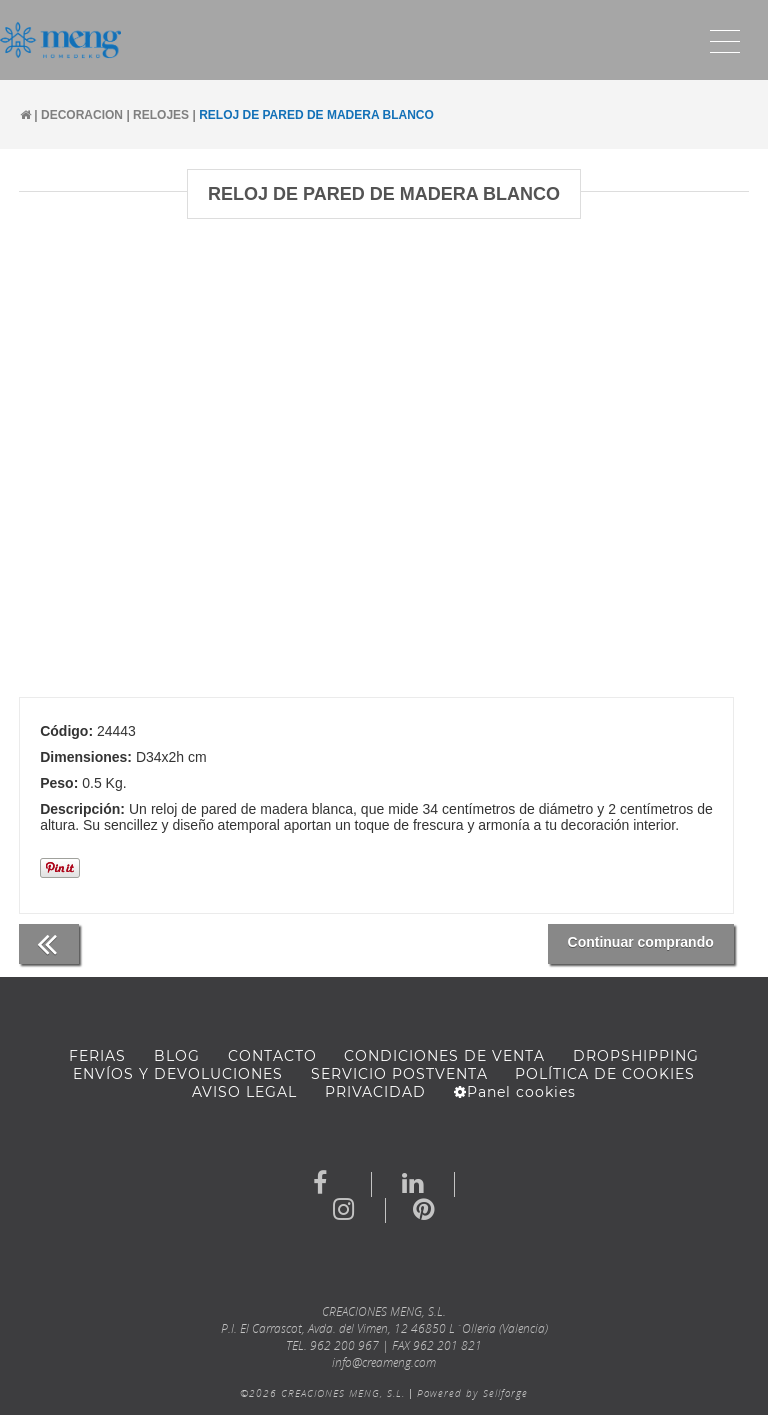 This screenshot has width=768, height=1415. Describe the element at coordinates (399, 1074) in the screenshot. I see `SERVICIO POSTVENTA` at that location.